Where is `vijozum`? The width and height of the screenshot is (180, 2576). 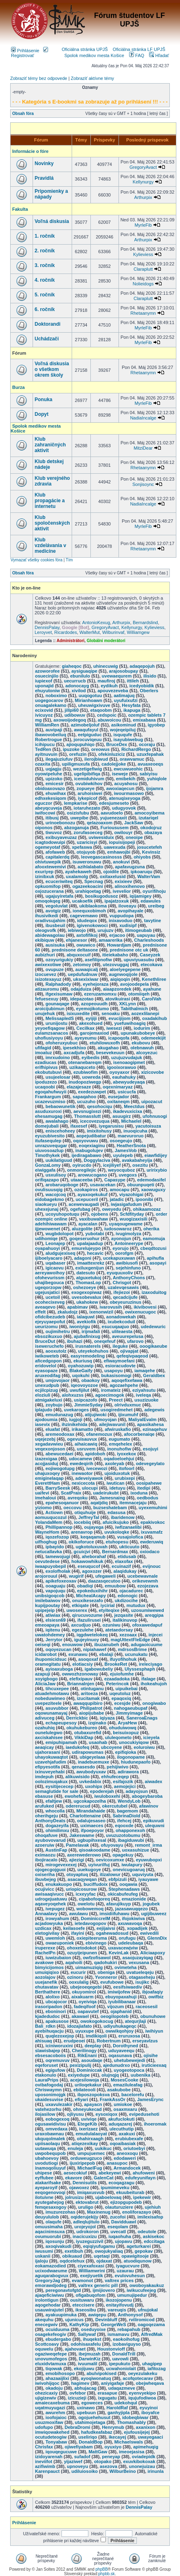
vijozum is located at coordinates (115, 2006).